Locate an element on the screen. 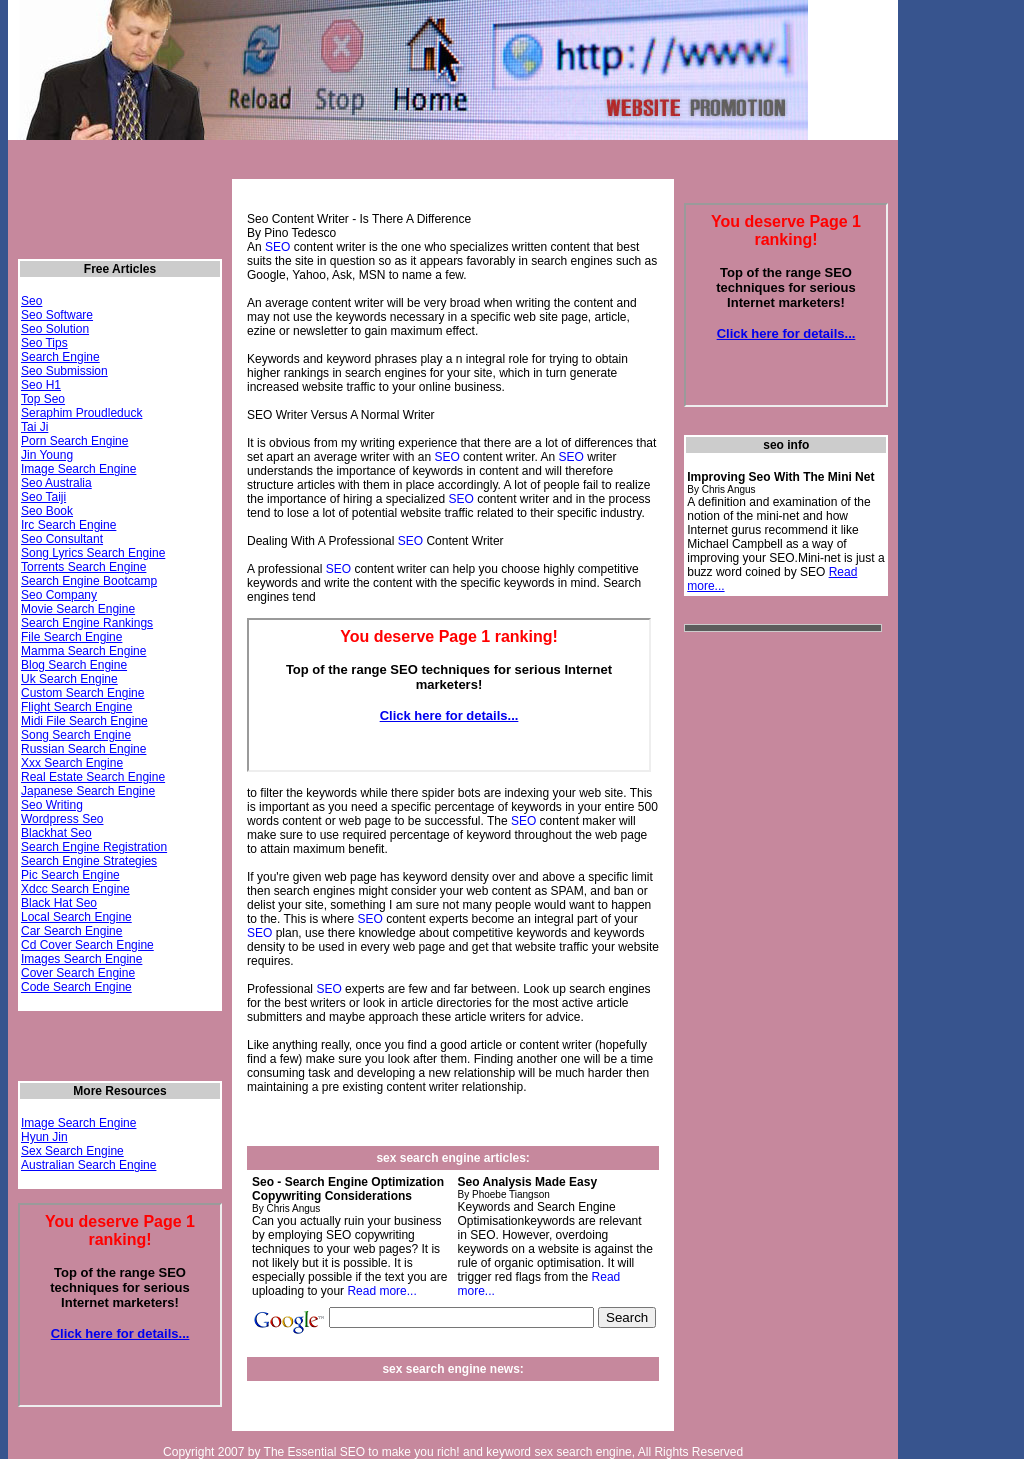 This screenshot has height=1459, width=1024. Song Lyrics Search Engine is located at coordinates (93, 553).